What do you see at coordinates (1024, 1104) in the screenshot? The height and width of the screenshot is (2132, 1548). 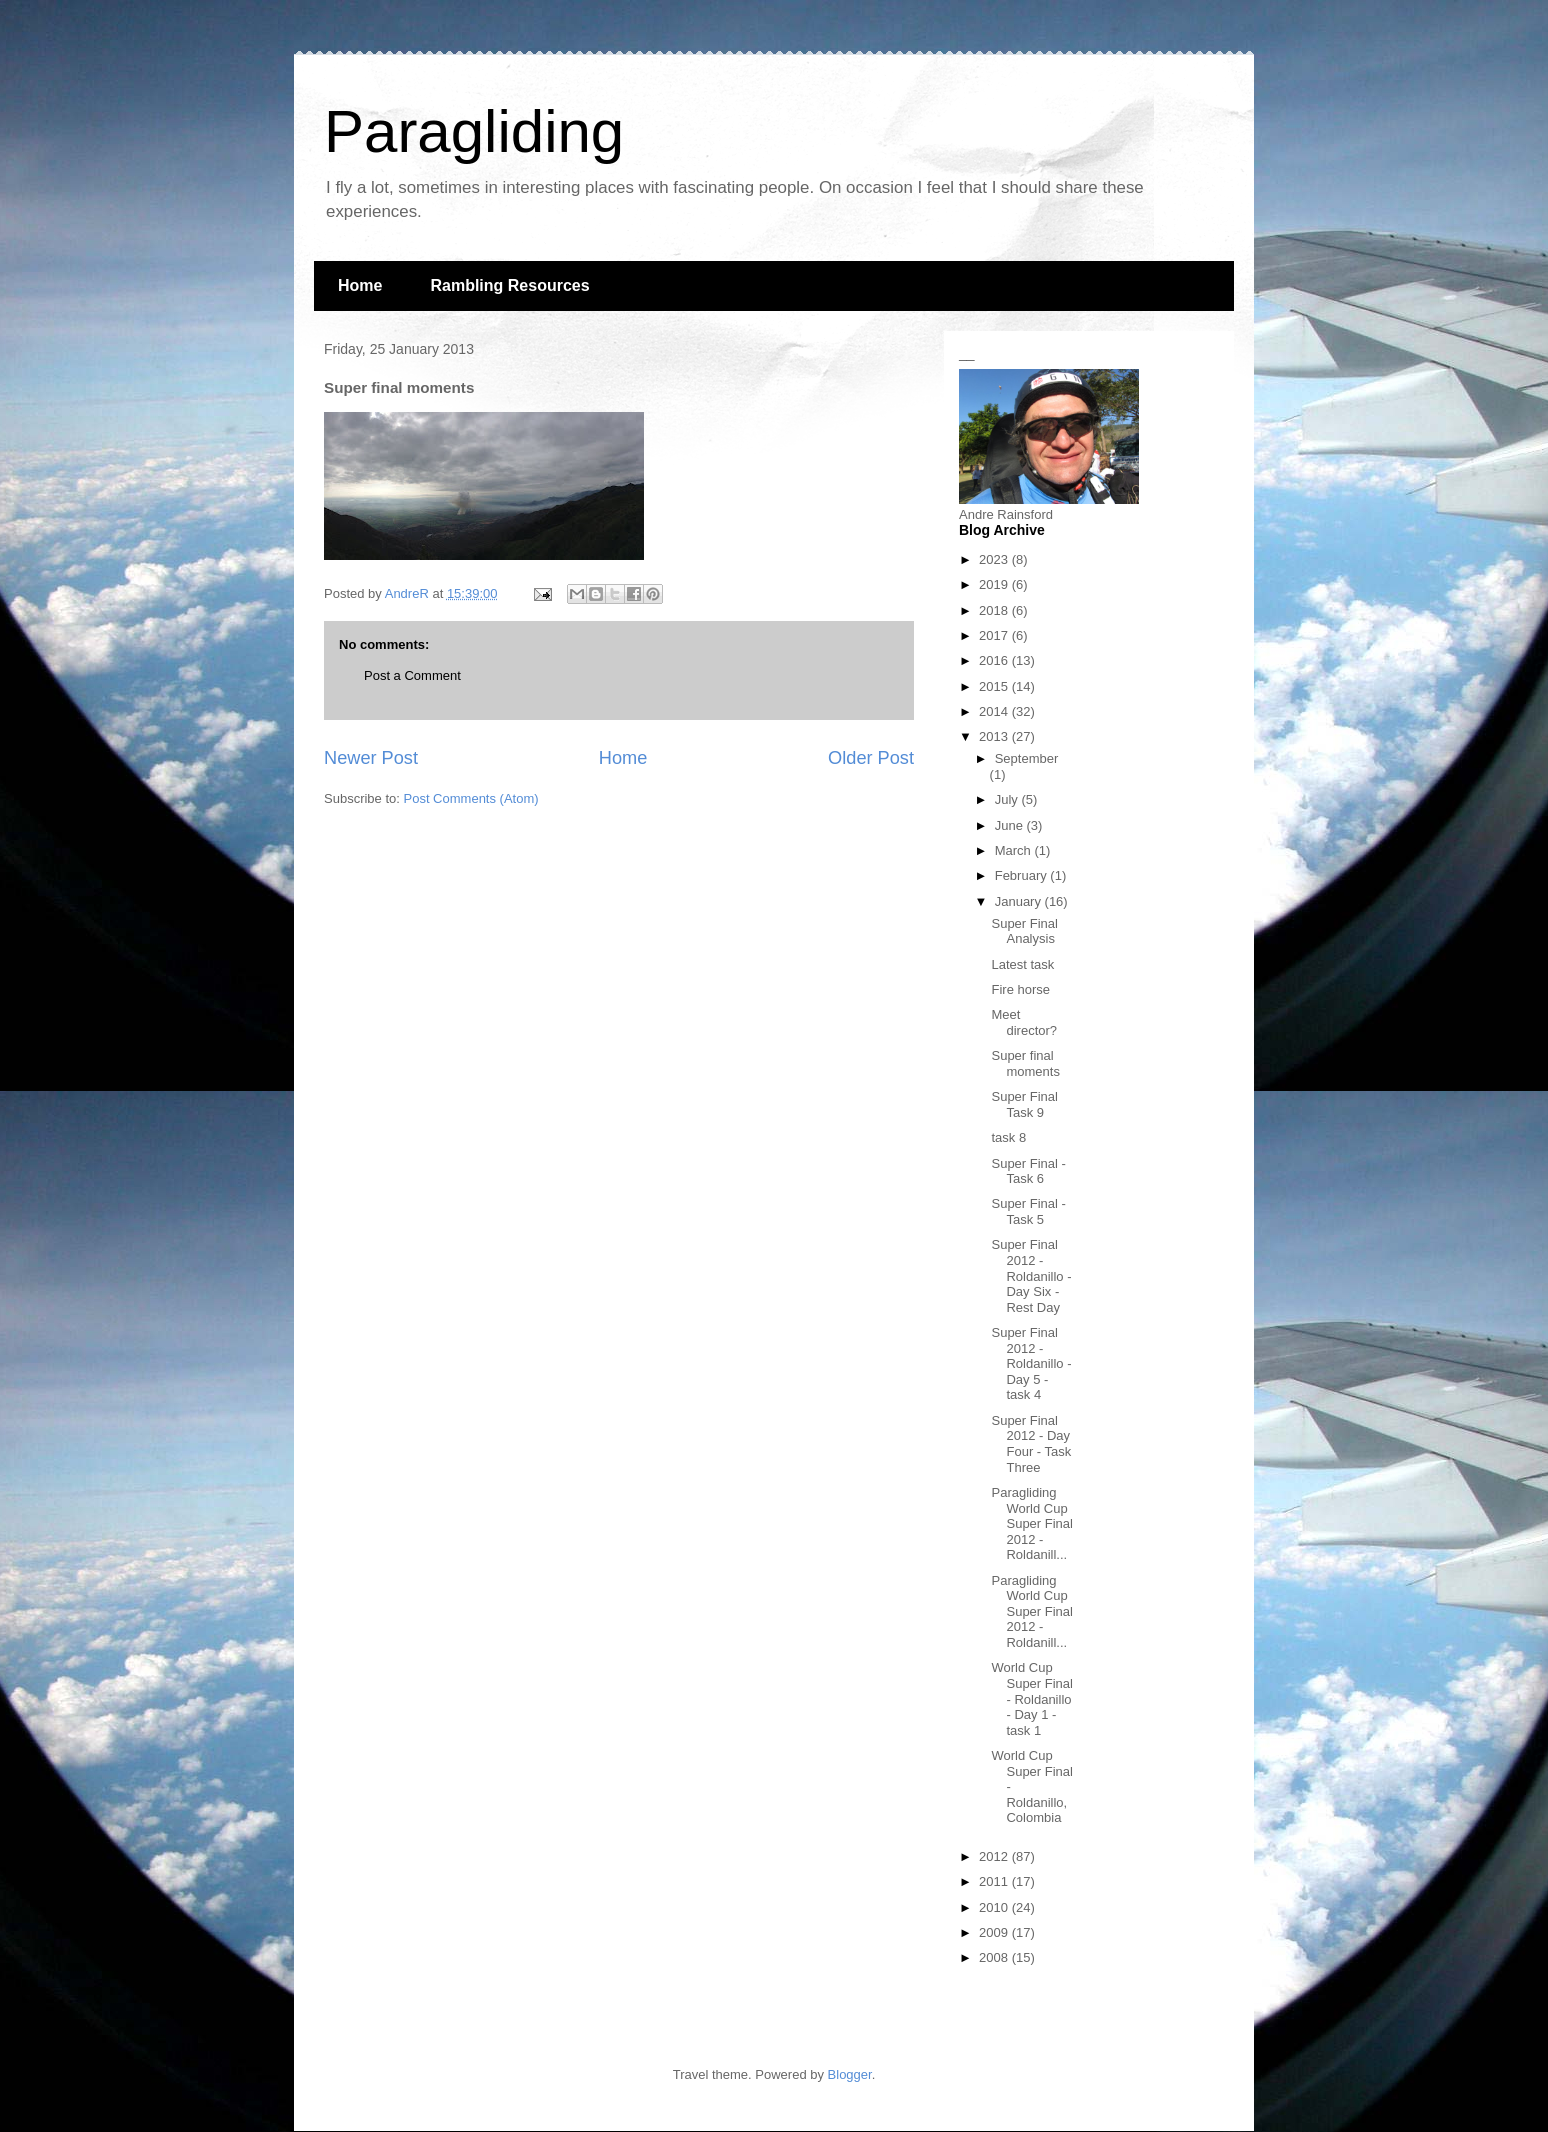 I see `Super Final Task 9` at bounding box center [1024, 1104].